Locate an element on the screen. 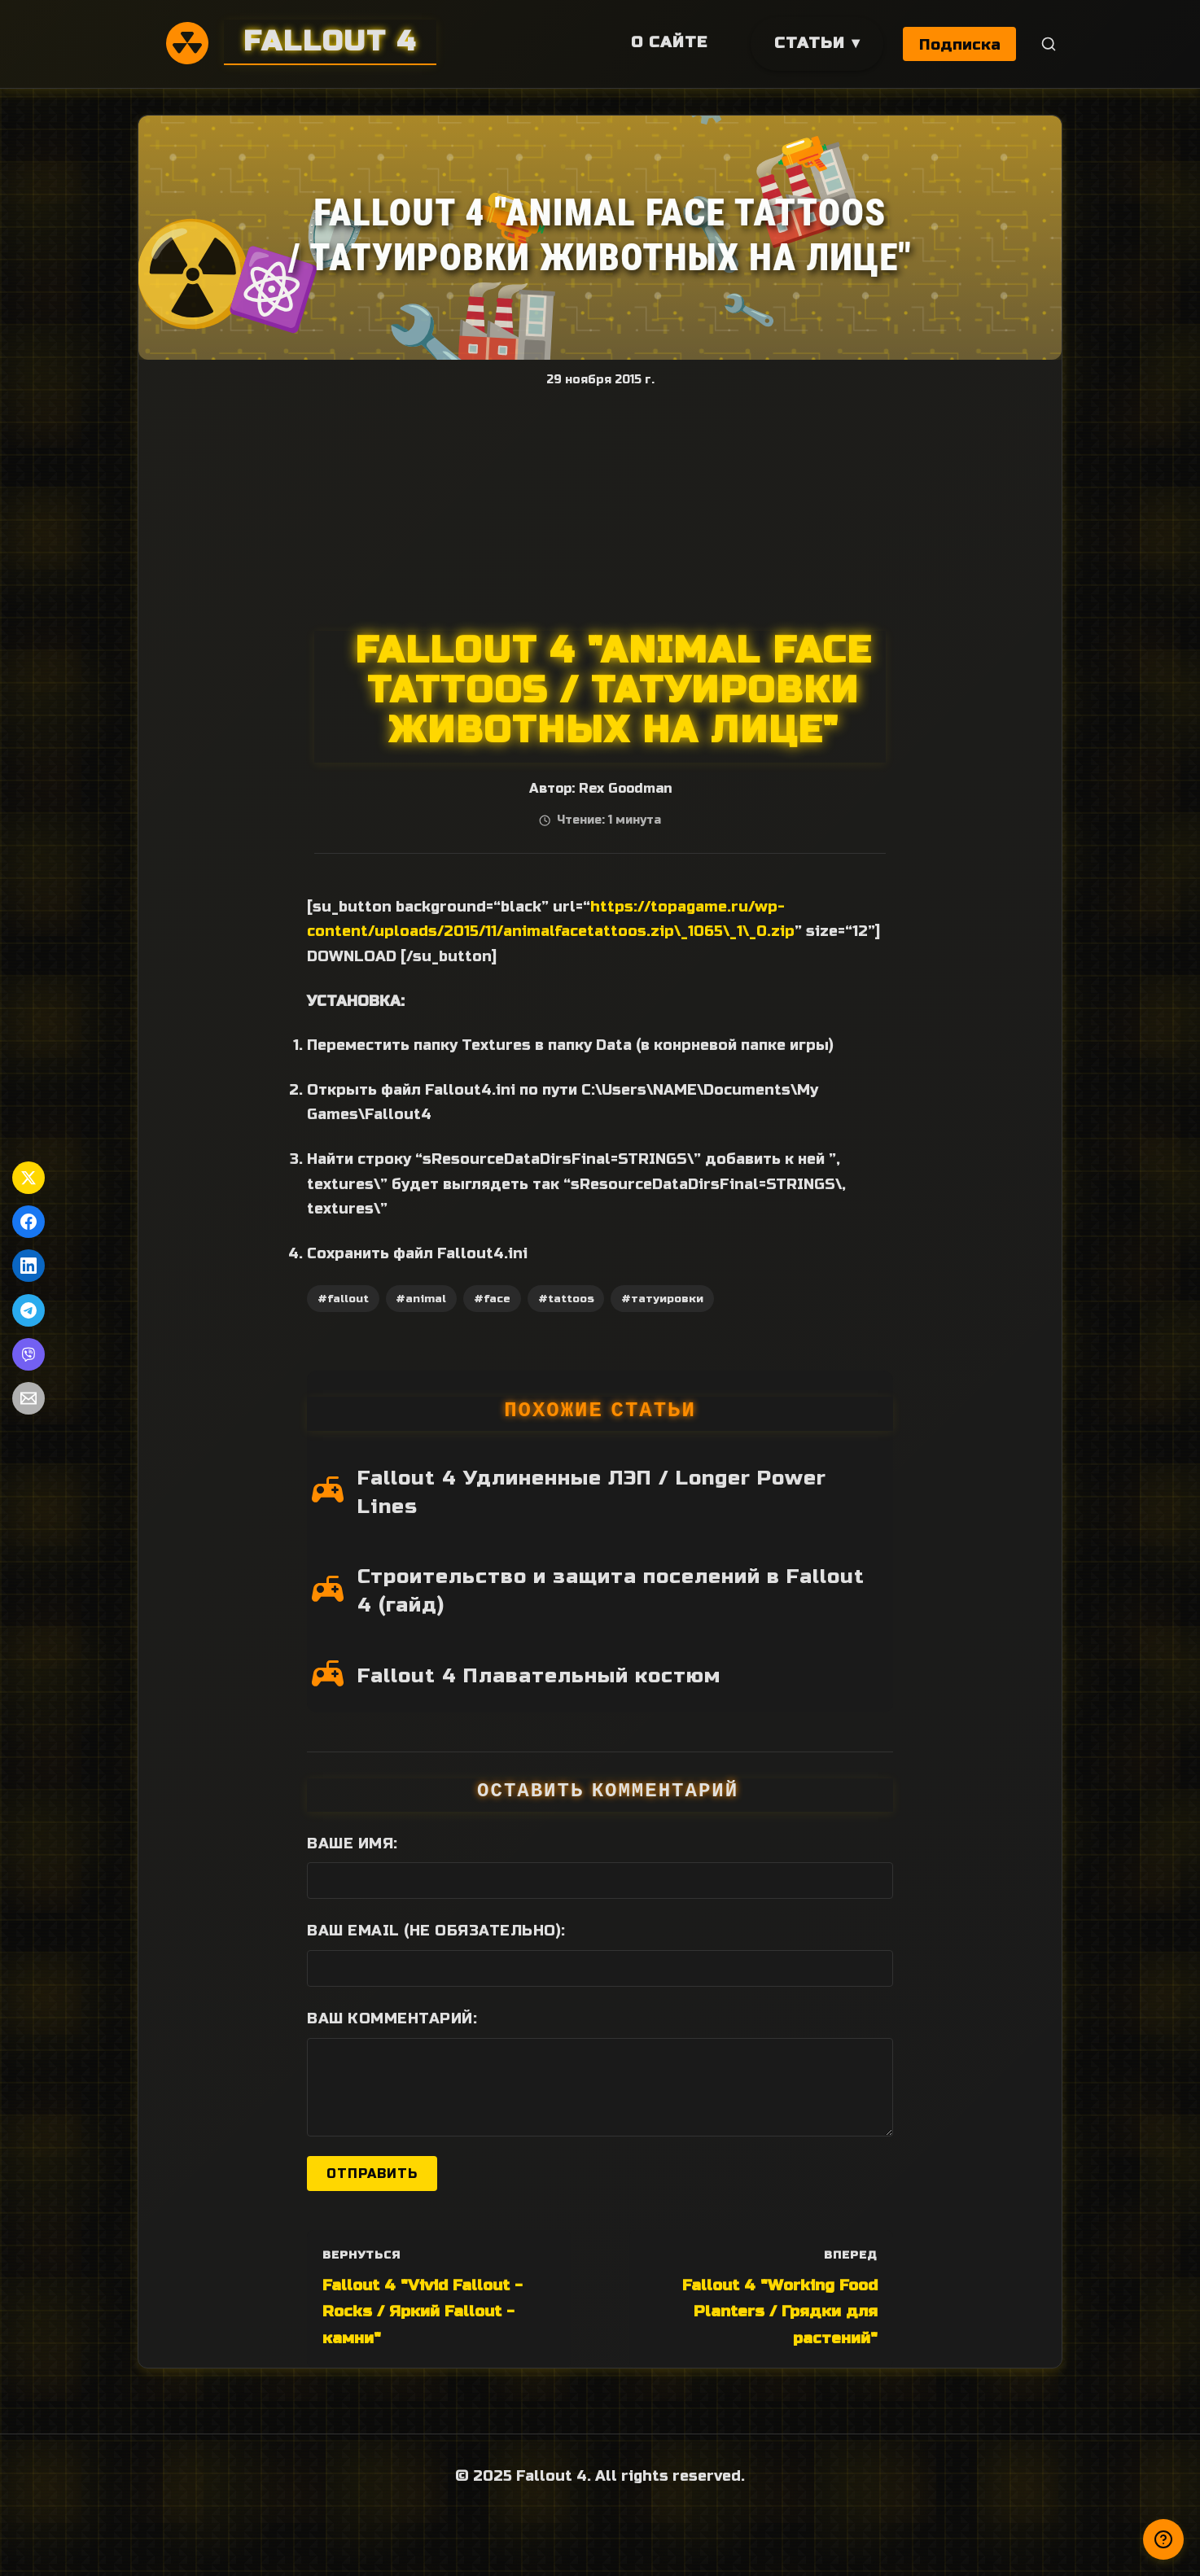 The width and height of the screenshot is (1200, 2576). [Поделиться в LinkedIn] is located at coordinates (28, 1265).